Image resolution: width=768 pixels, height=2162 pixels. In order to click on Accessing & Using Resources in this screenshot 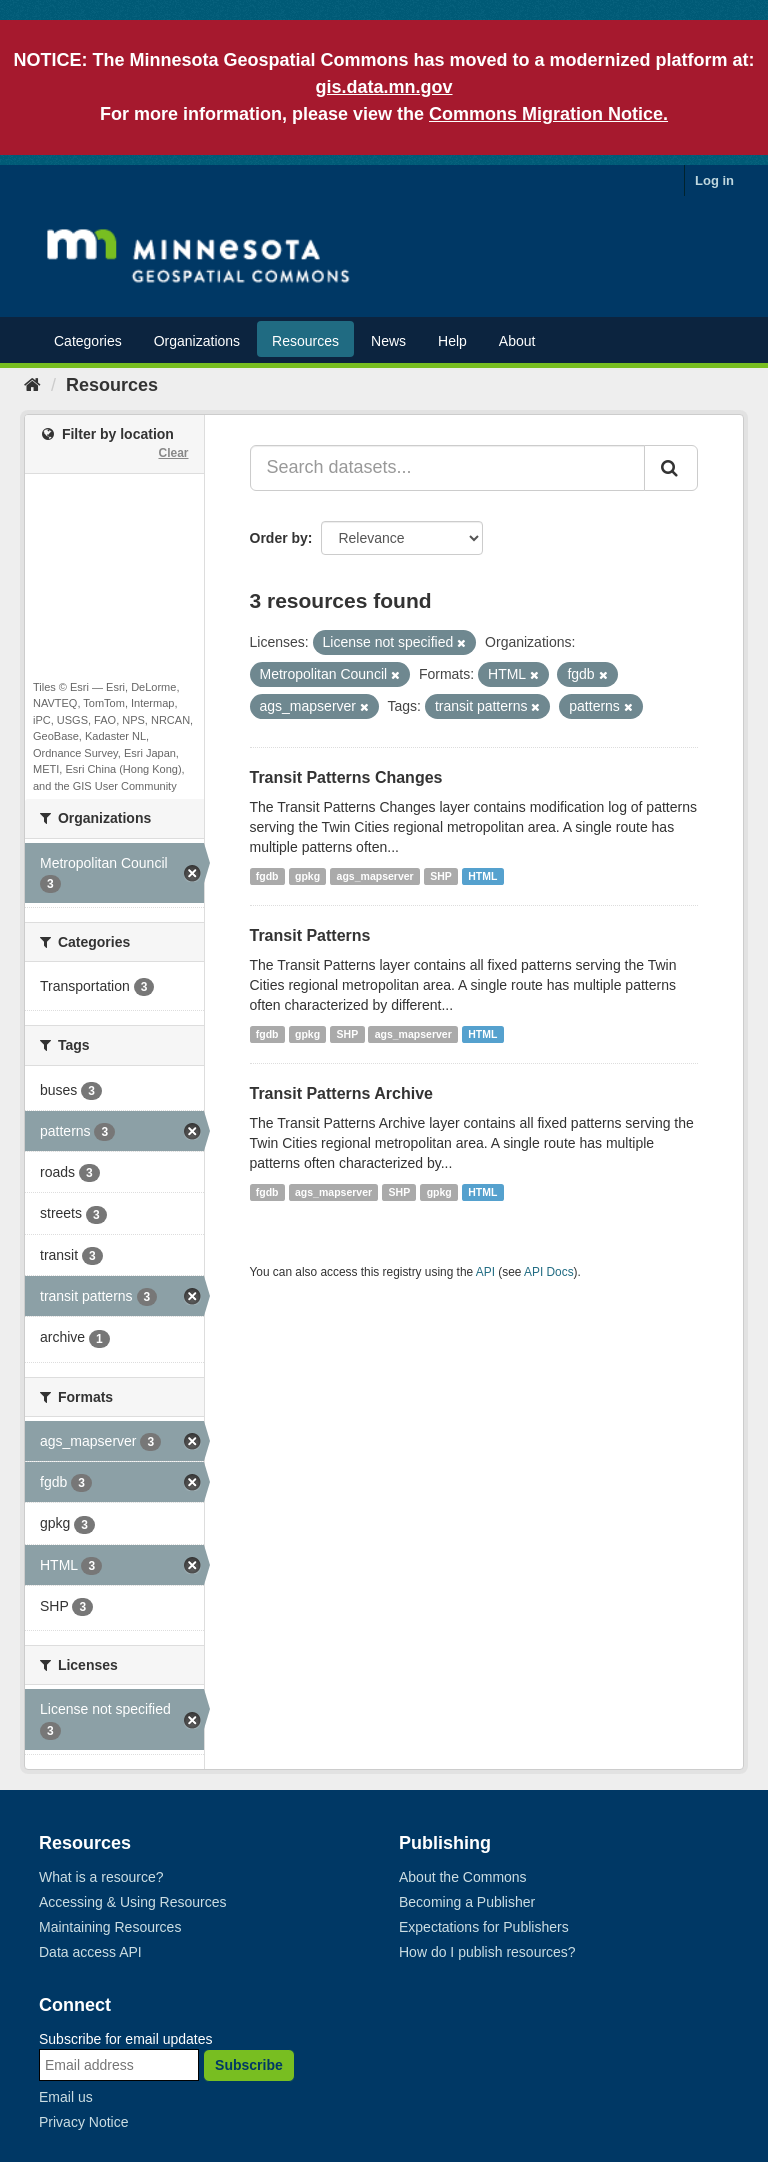, I will do `click(133, 1902)`.